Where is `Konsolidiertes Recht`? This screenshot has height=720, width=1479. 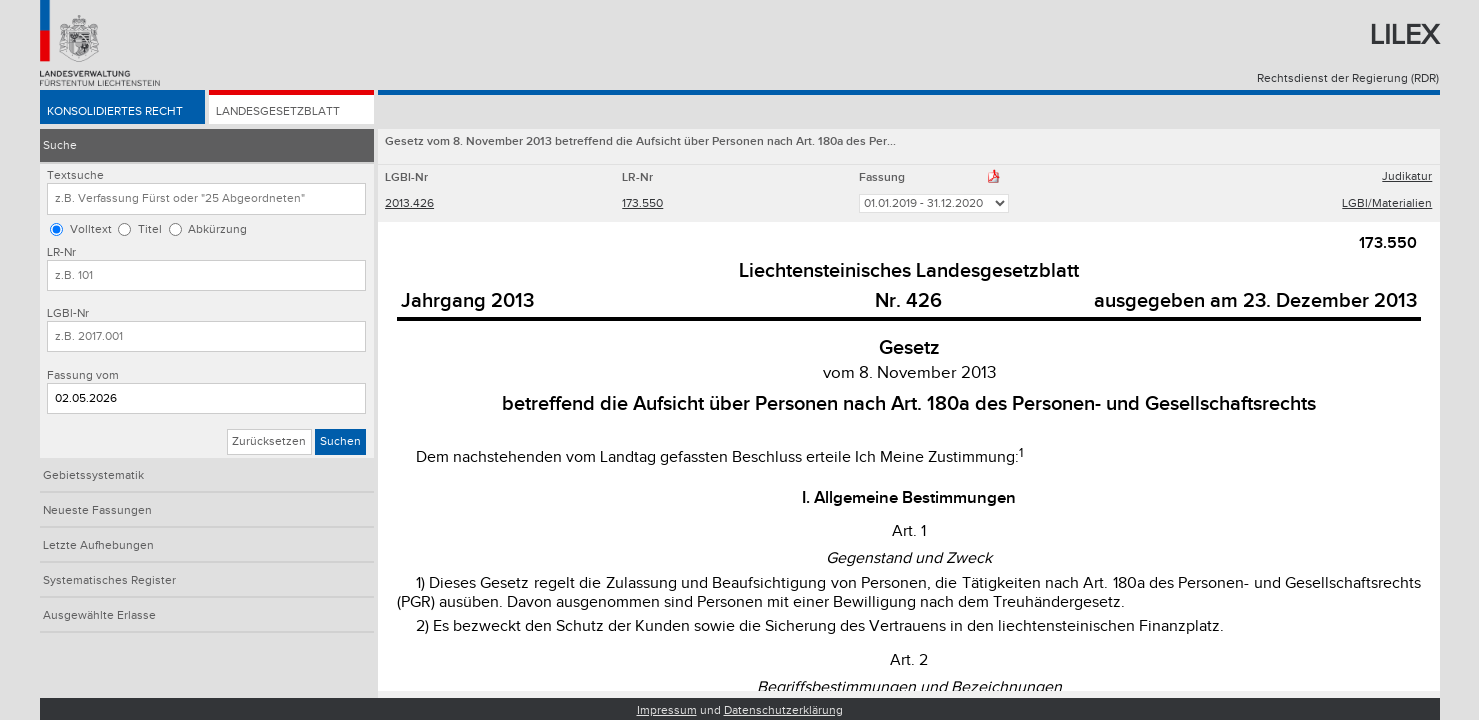
Konsolidiertes Recht is located at coordinates (115, 111).